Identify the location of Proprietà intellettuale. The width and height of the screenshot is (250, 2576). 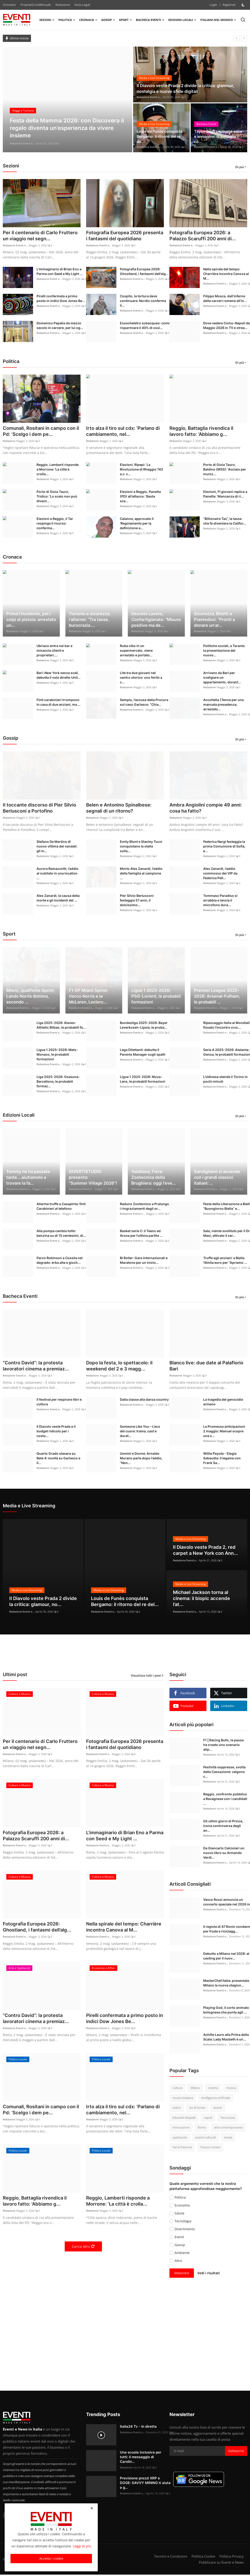
(35, 5).